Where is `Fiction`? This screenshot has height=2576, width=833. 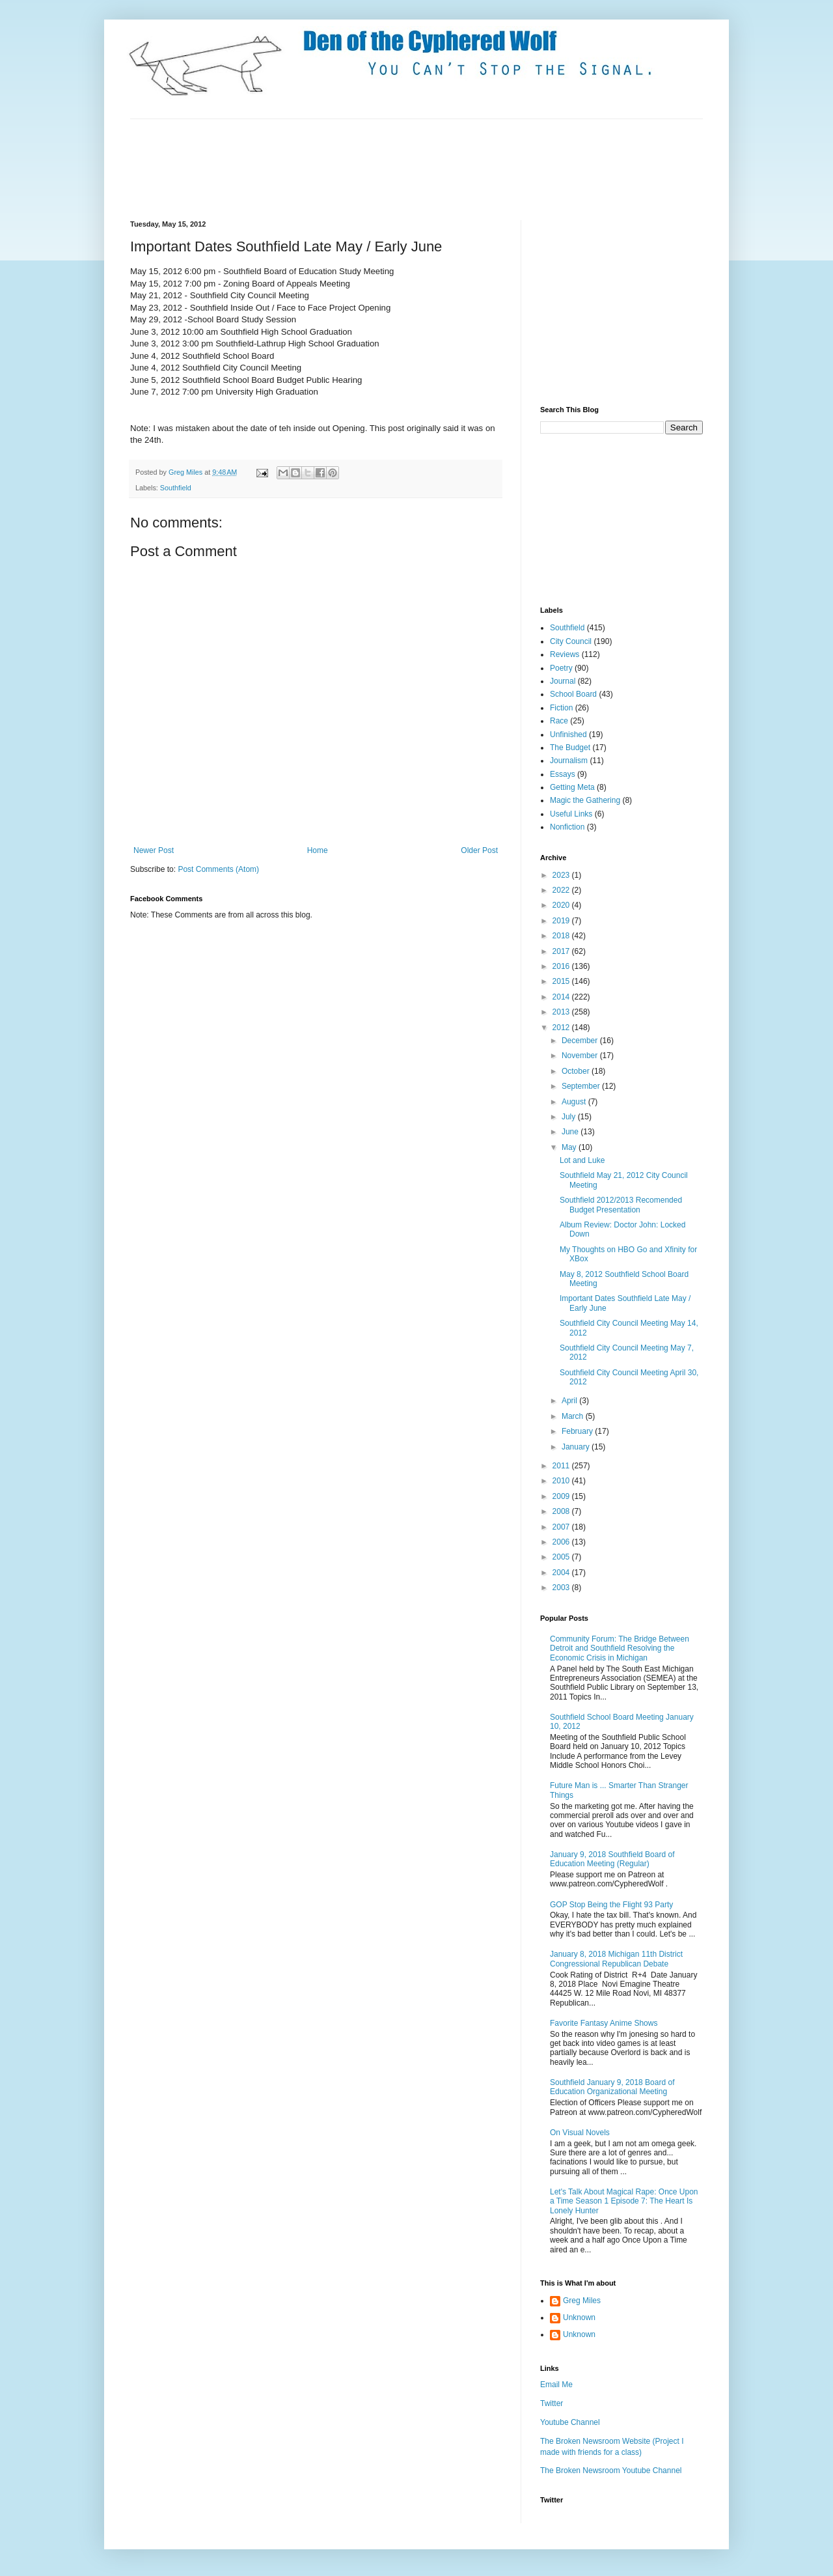
Fiction is located at coordinates (561, 707).